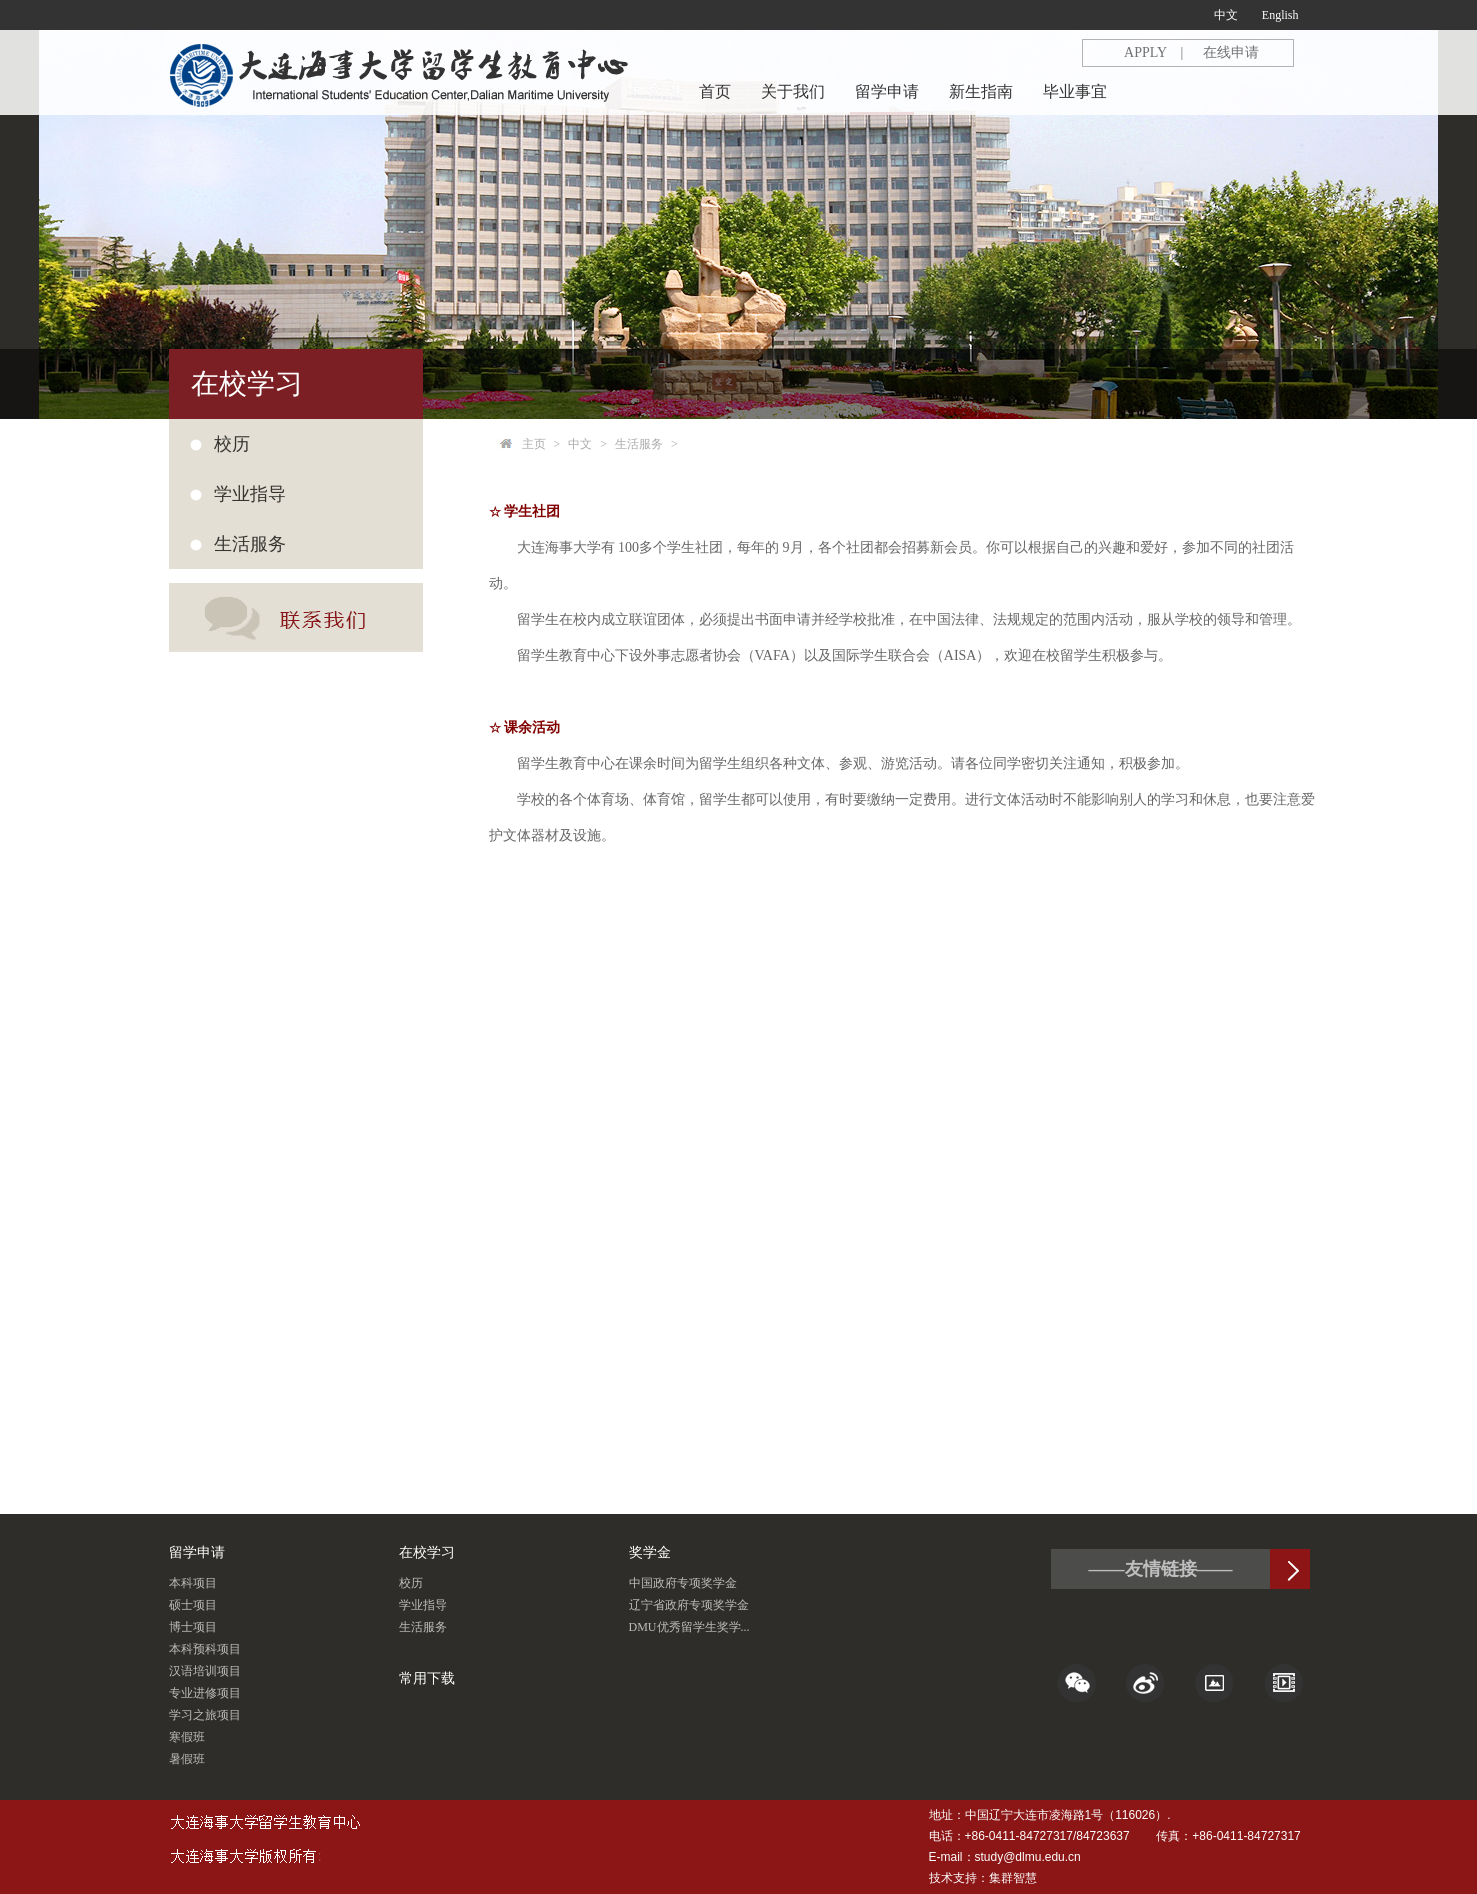 This screenshot has height=1894, width=1477. What do you see at coordinates (205, 1693) in the screenshot?
I see `专业进修项目` at bounding box center [205, 1693].